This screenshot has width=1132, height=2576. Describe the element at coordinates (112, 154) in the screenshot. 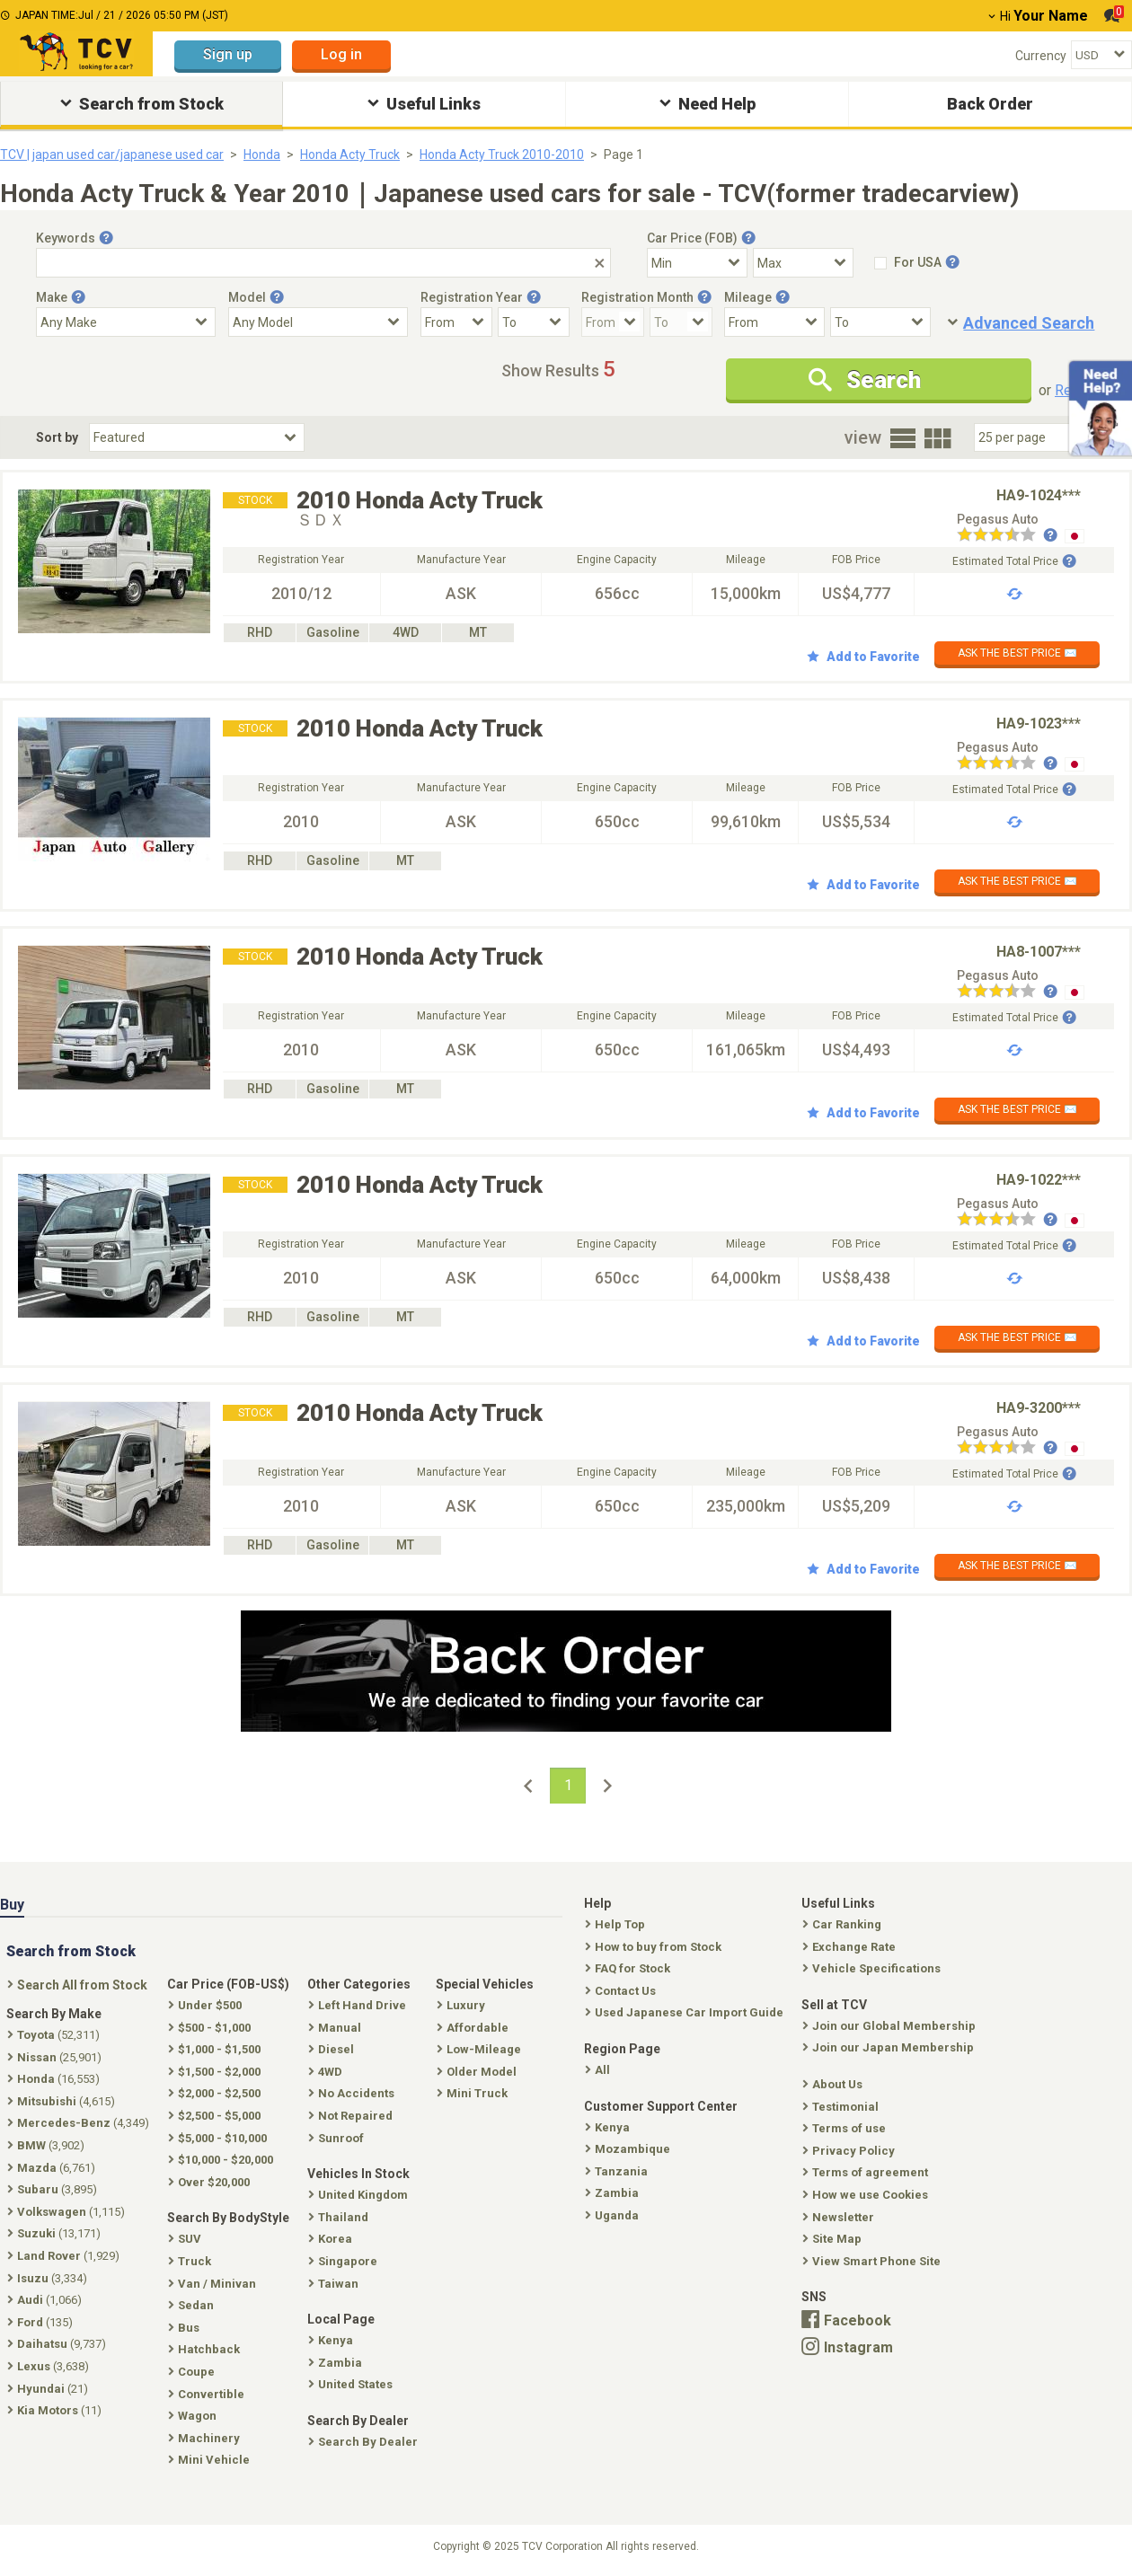

I see `TCV | japan used car/japanese used car` at that location.